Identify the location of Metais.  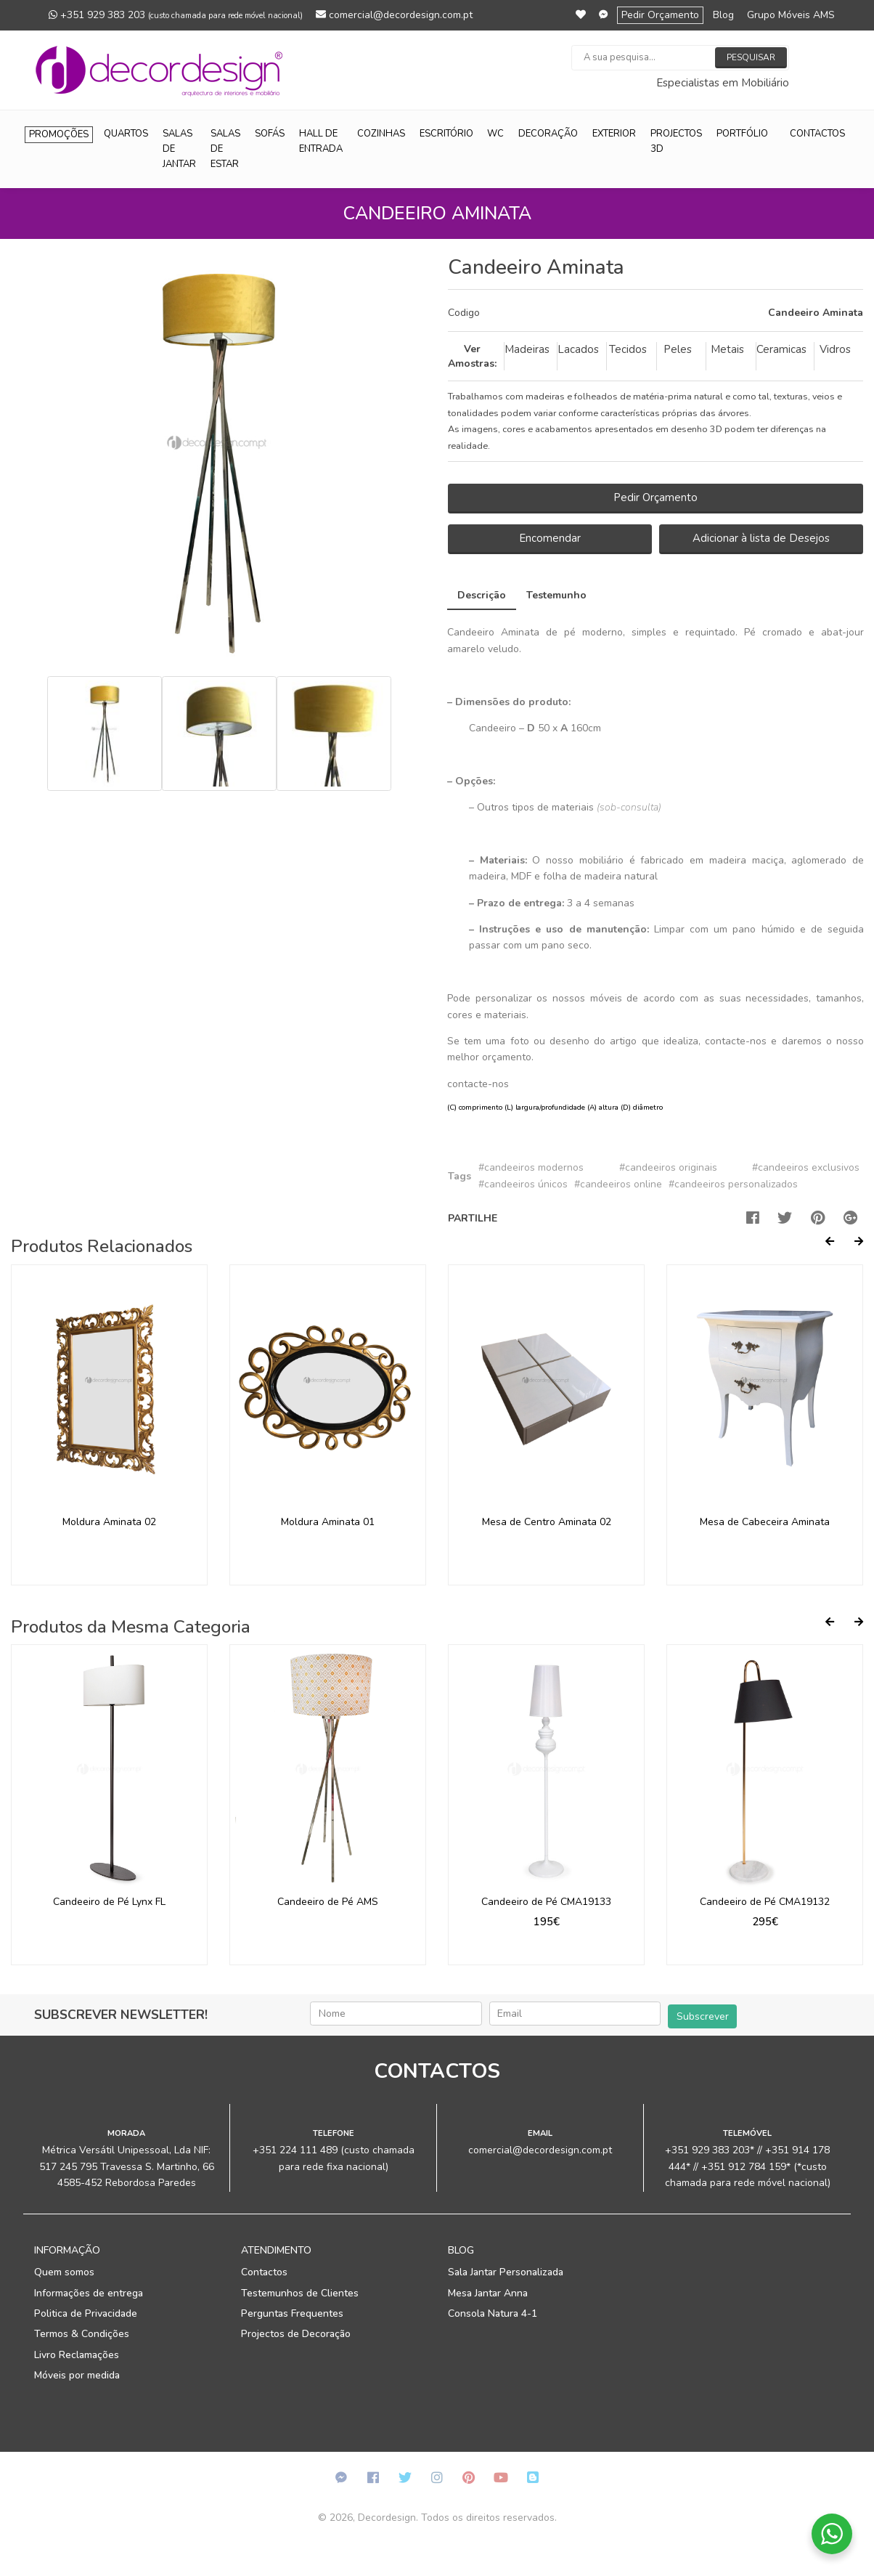
(727, 349).